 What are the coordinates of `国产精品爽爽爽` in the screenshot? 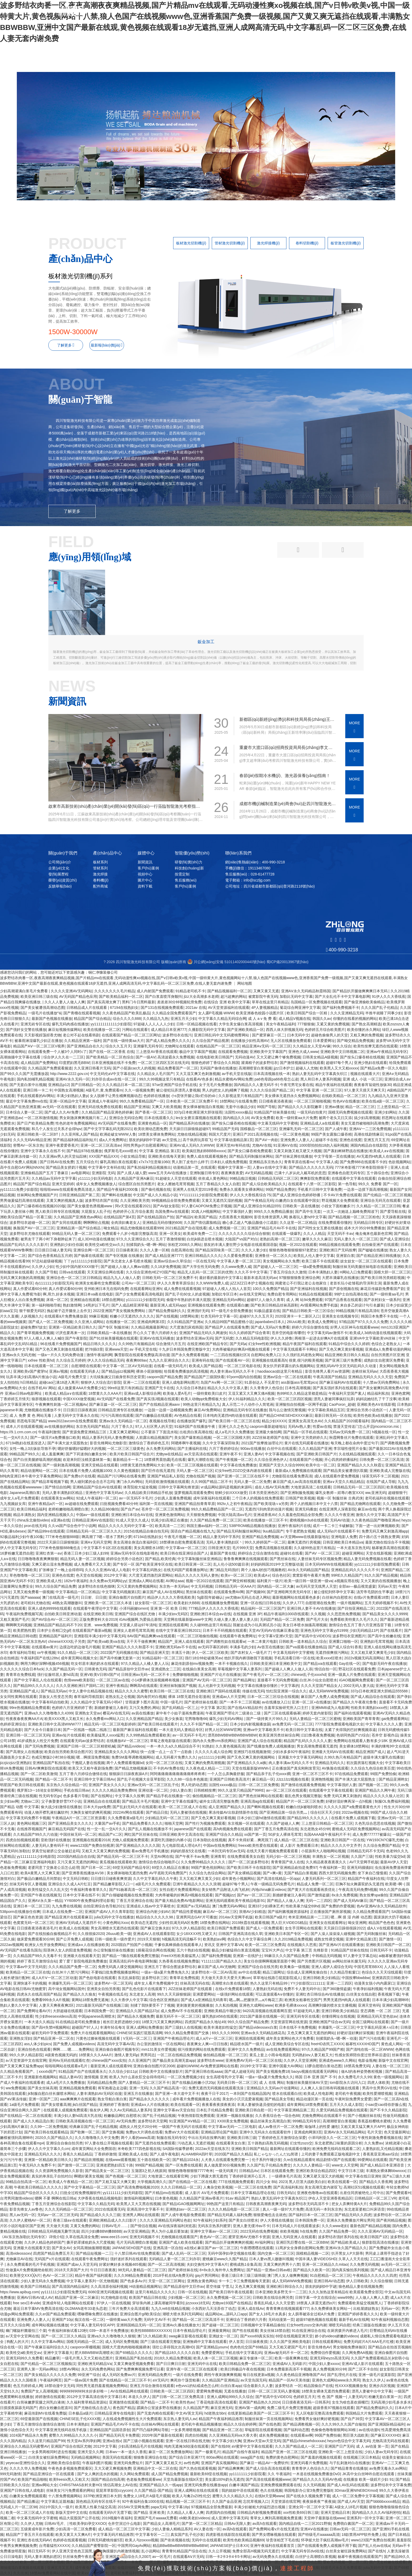 It's located at (231, 2468).